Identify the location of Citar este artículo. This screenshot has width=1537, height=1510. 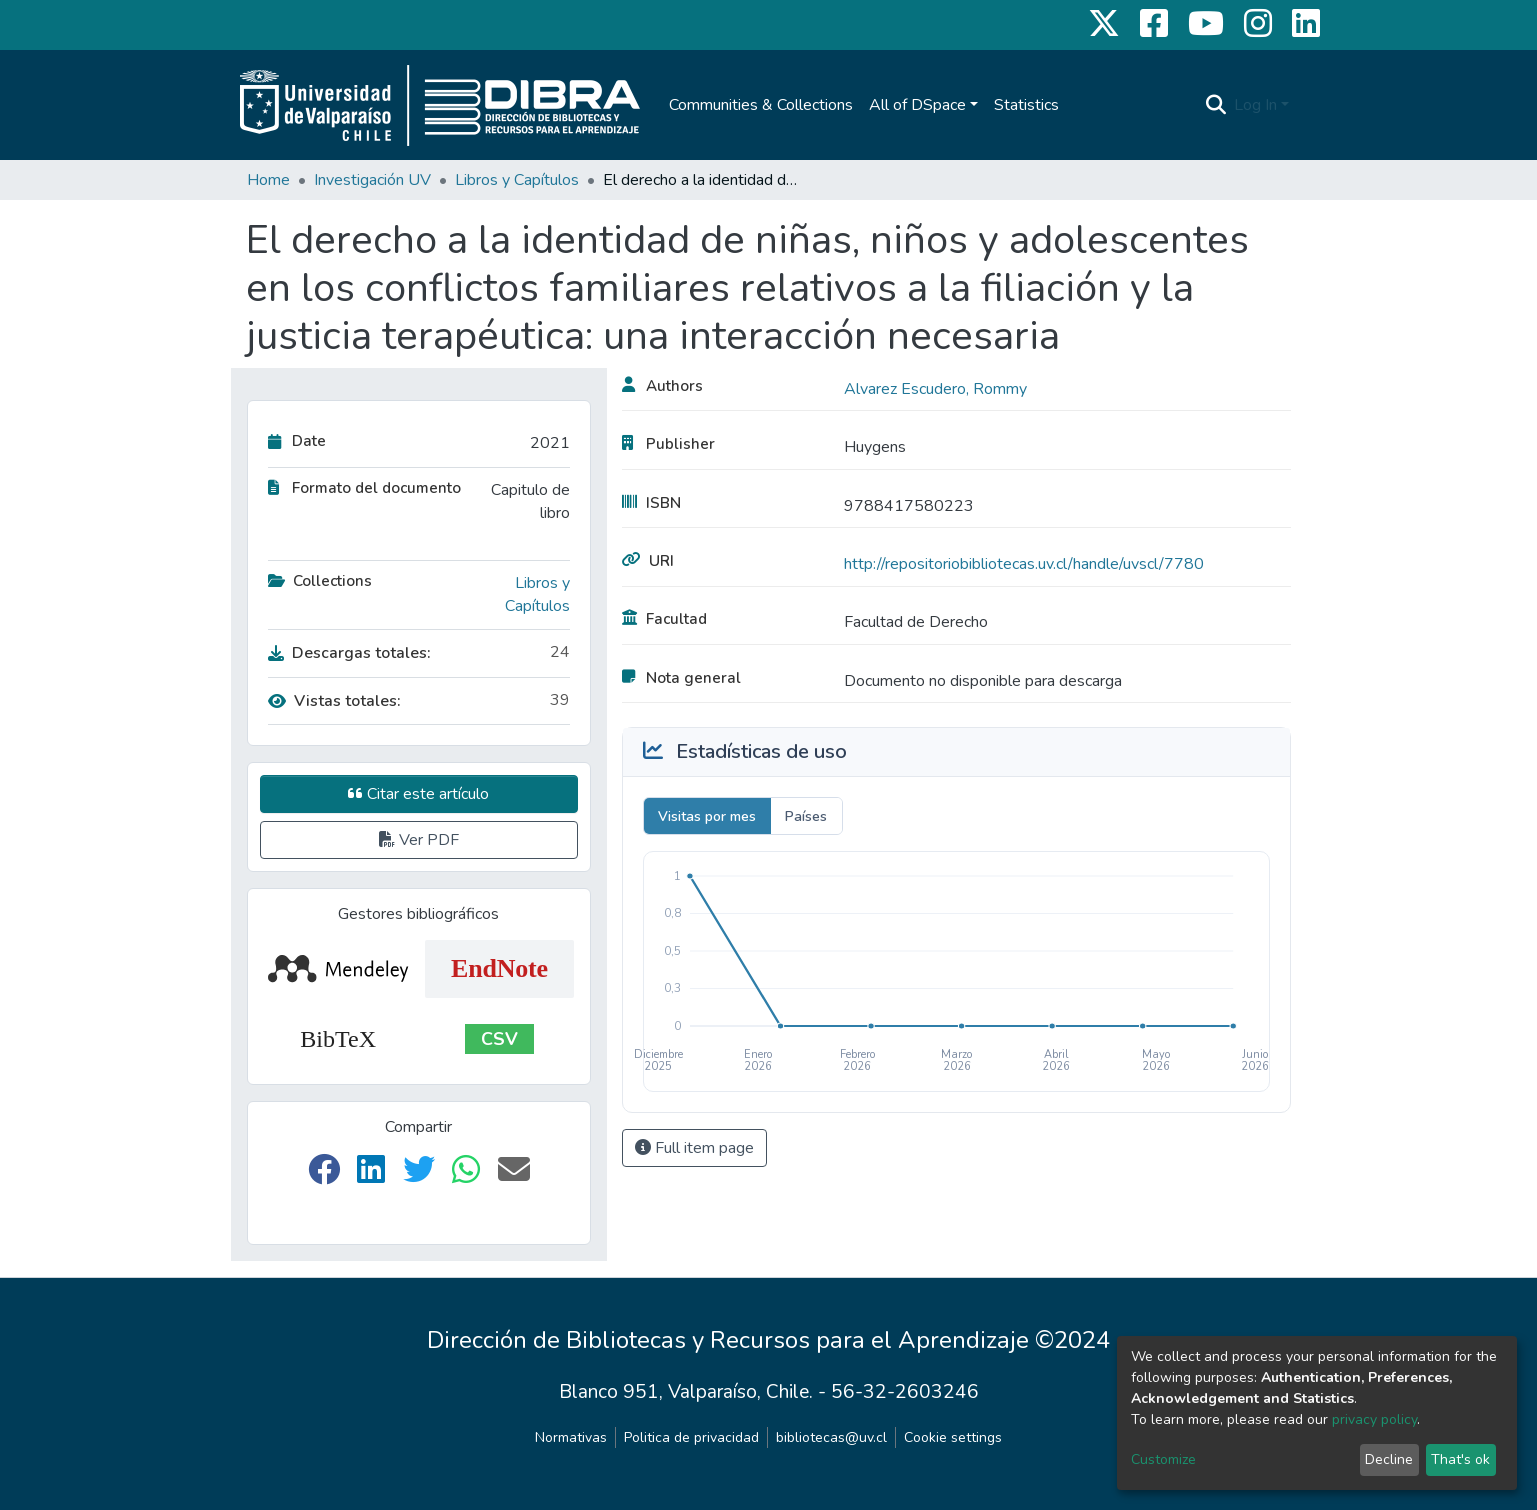
(418, 794).